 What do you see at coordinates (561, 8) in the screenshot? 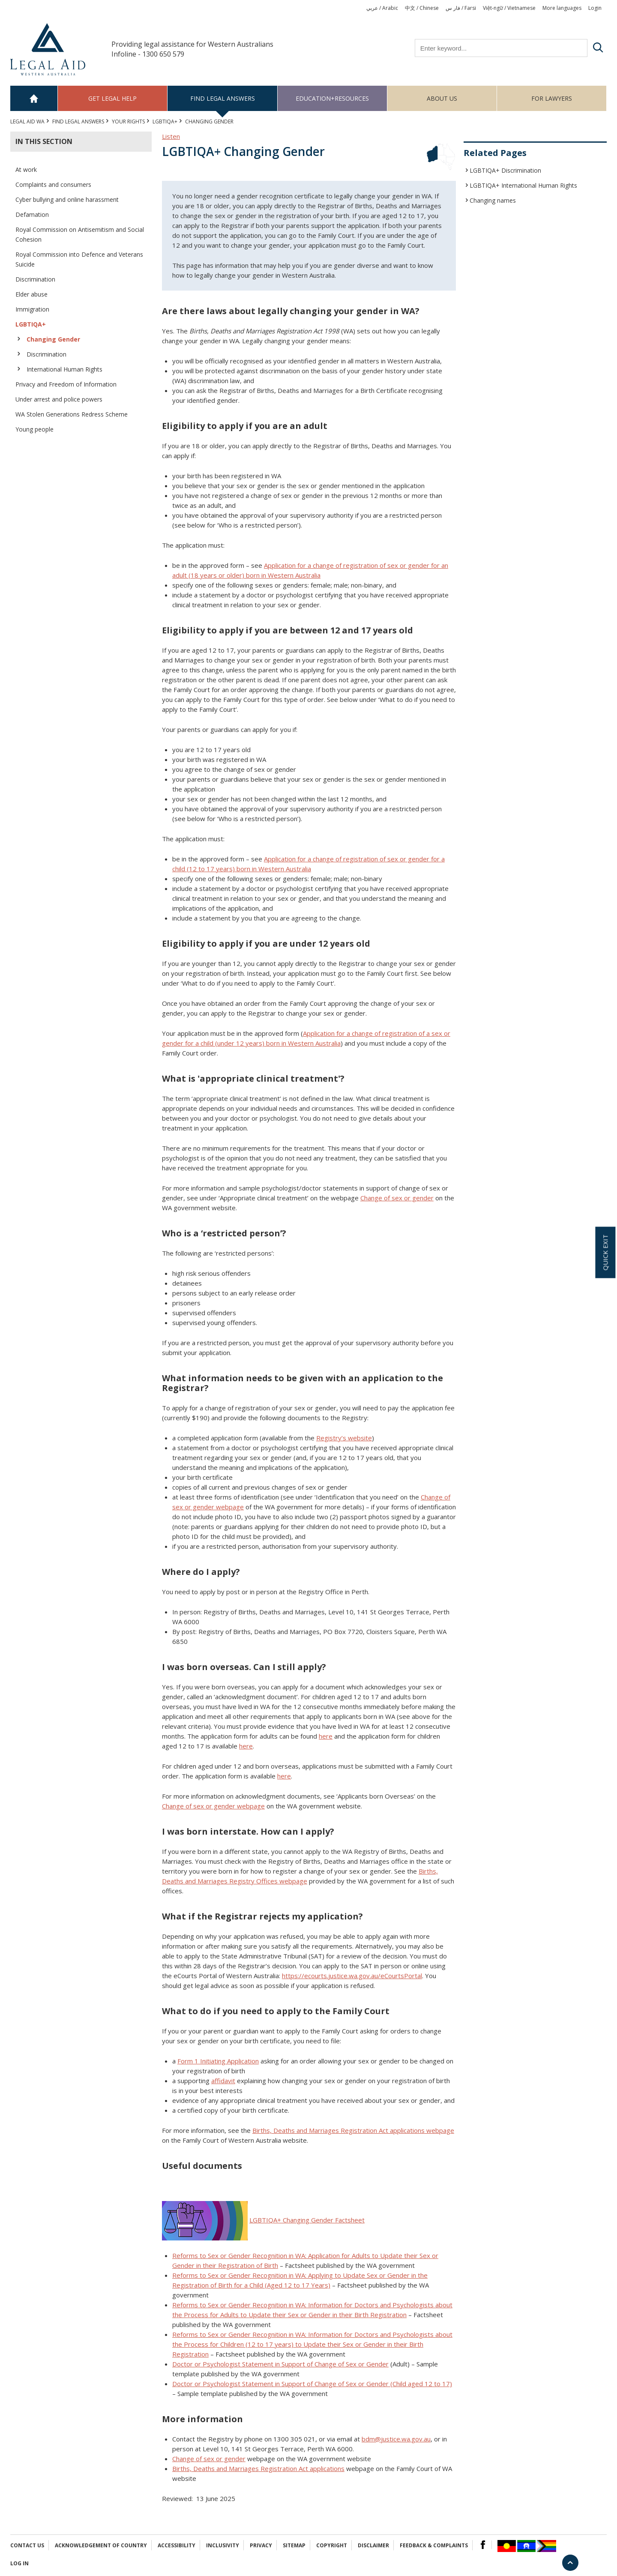
I see `More languages` at bounding box center [561, 8].